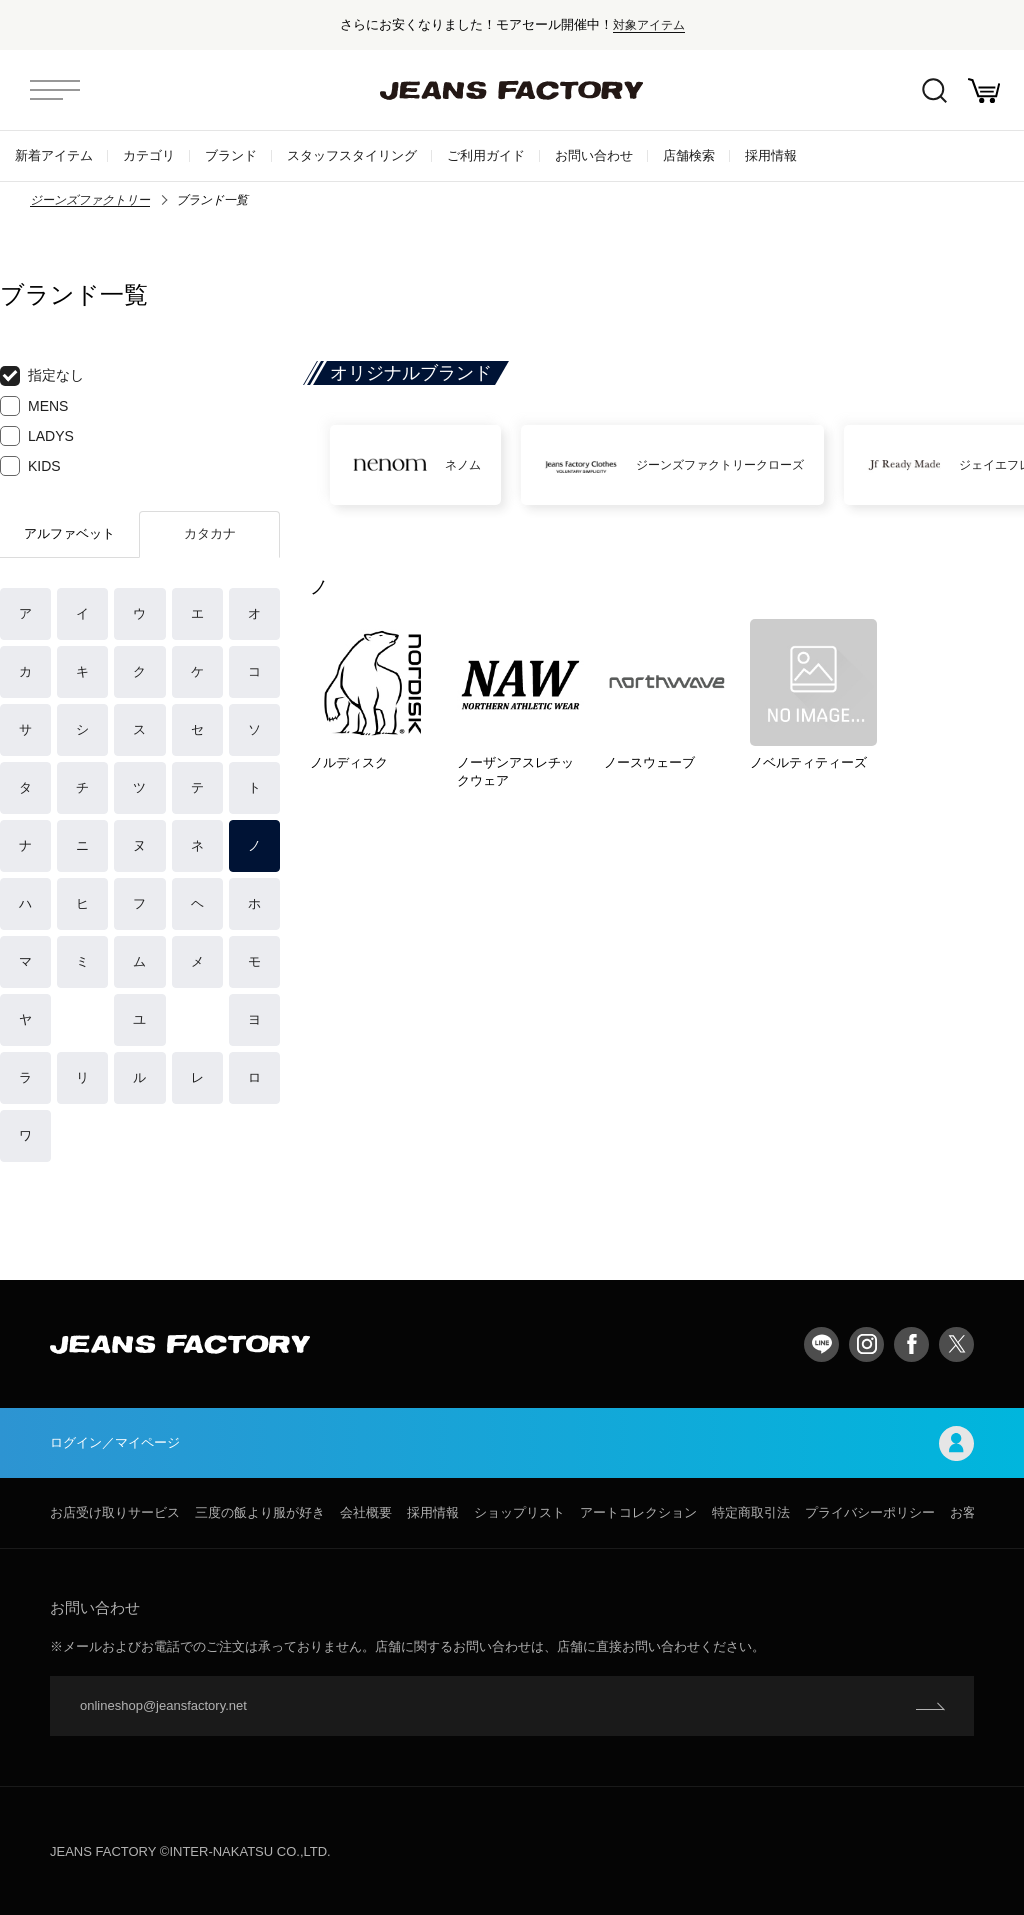  Describe the element at coordinates (34, 406) in the screenshot. I see `MENS` at that location.